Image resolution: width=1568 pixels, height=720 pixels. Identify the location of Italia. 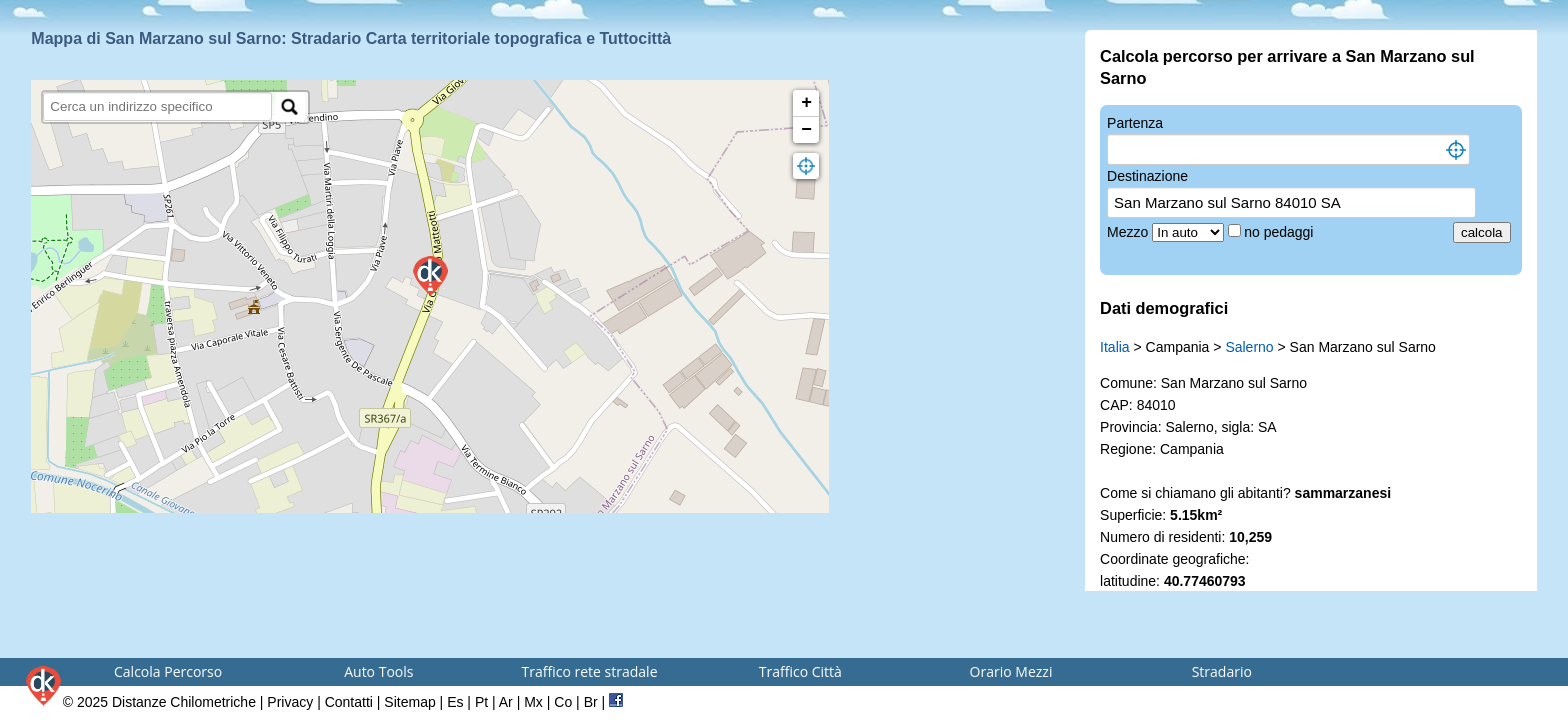
(1115, 347).